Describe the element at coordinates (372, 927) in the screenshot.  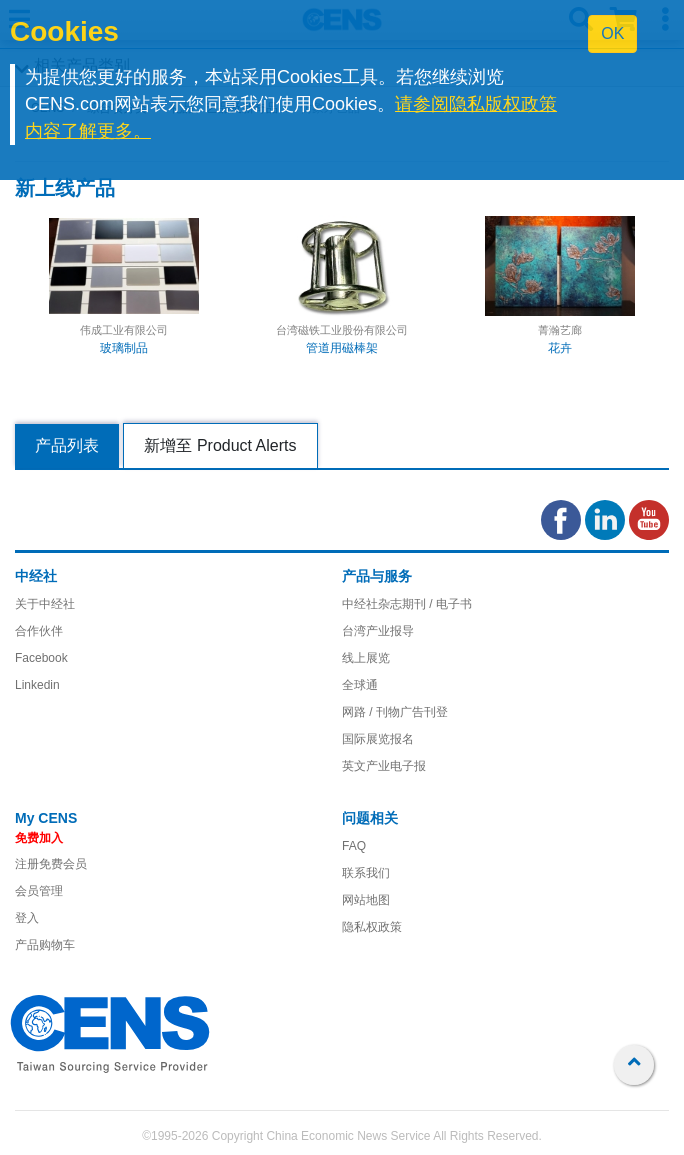
I see `隐私权政策` at that location.